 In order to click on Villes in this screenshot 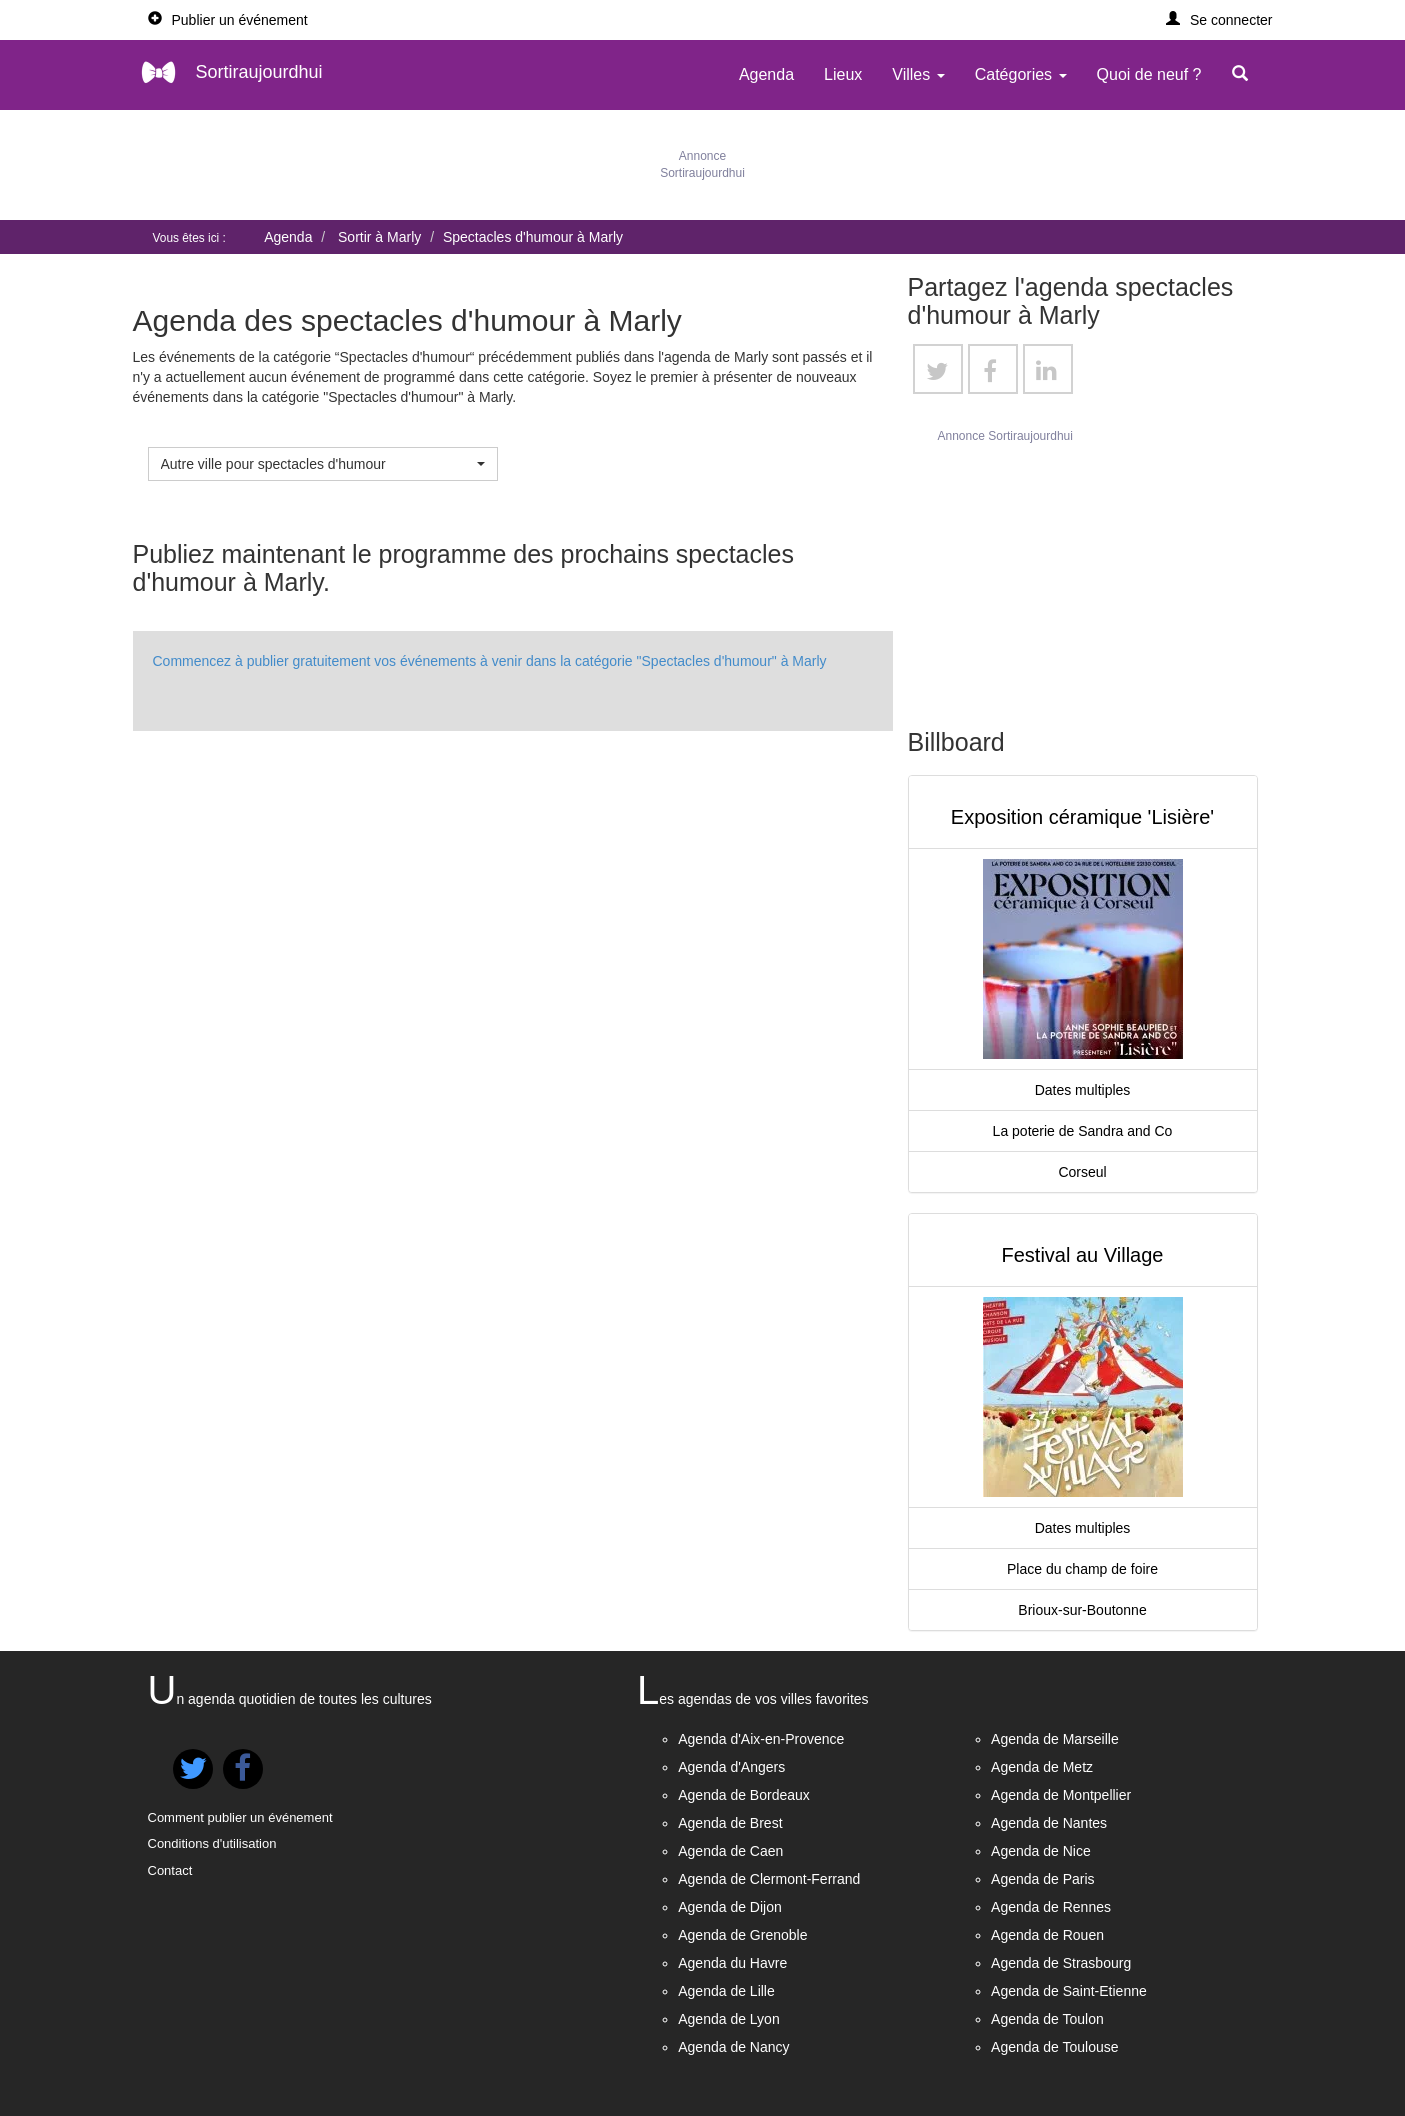, I will do `click(918, 74)`.